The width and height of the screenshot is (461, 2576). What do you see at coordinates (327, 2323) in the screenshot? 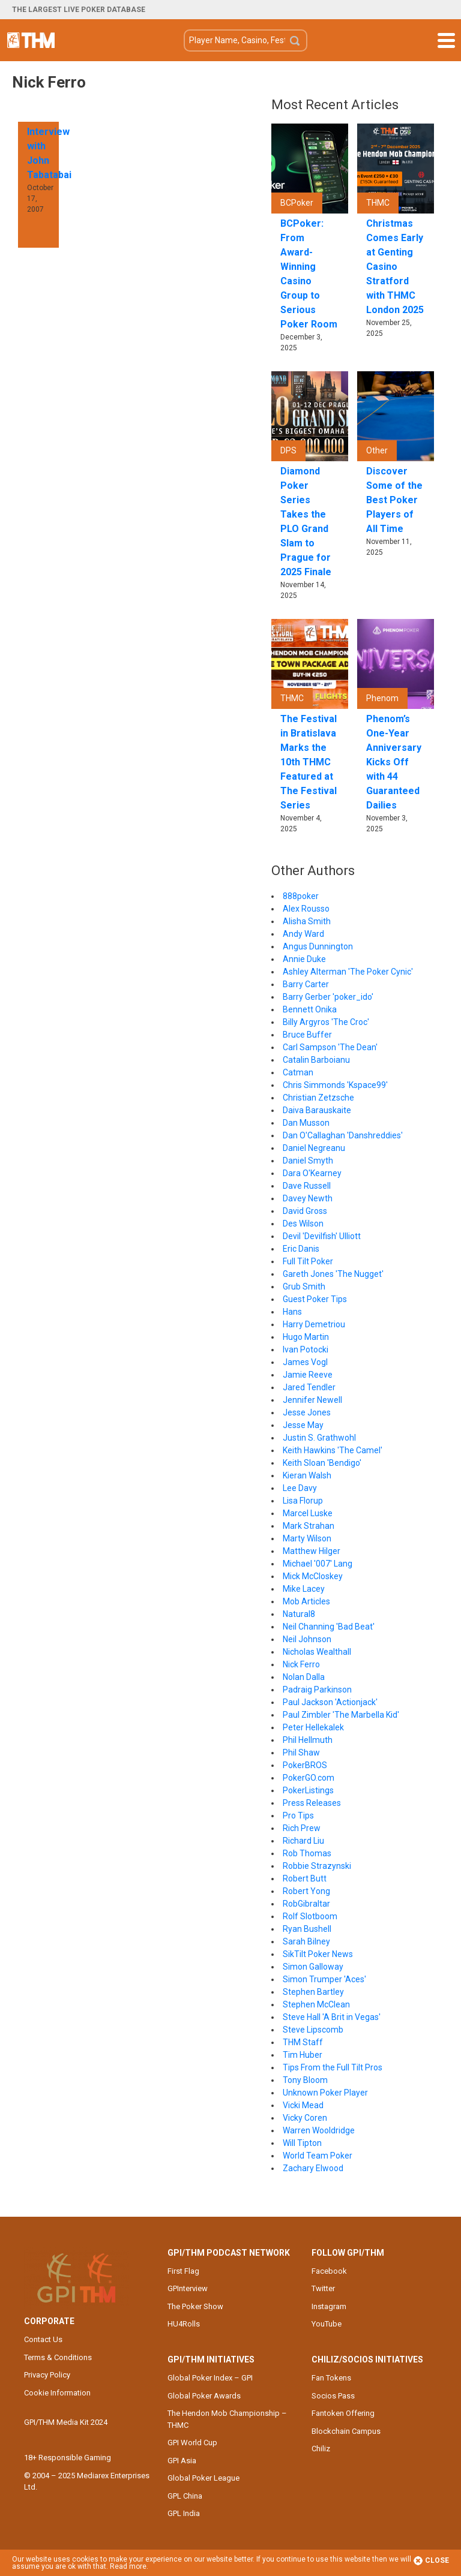
I see `YouTube` at bounding box center [327, 2323].